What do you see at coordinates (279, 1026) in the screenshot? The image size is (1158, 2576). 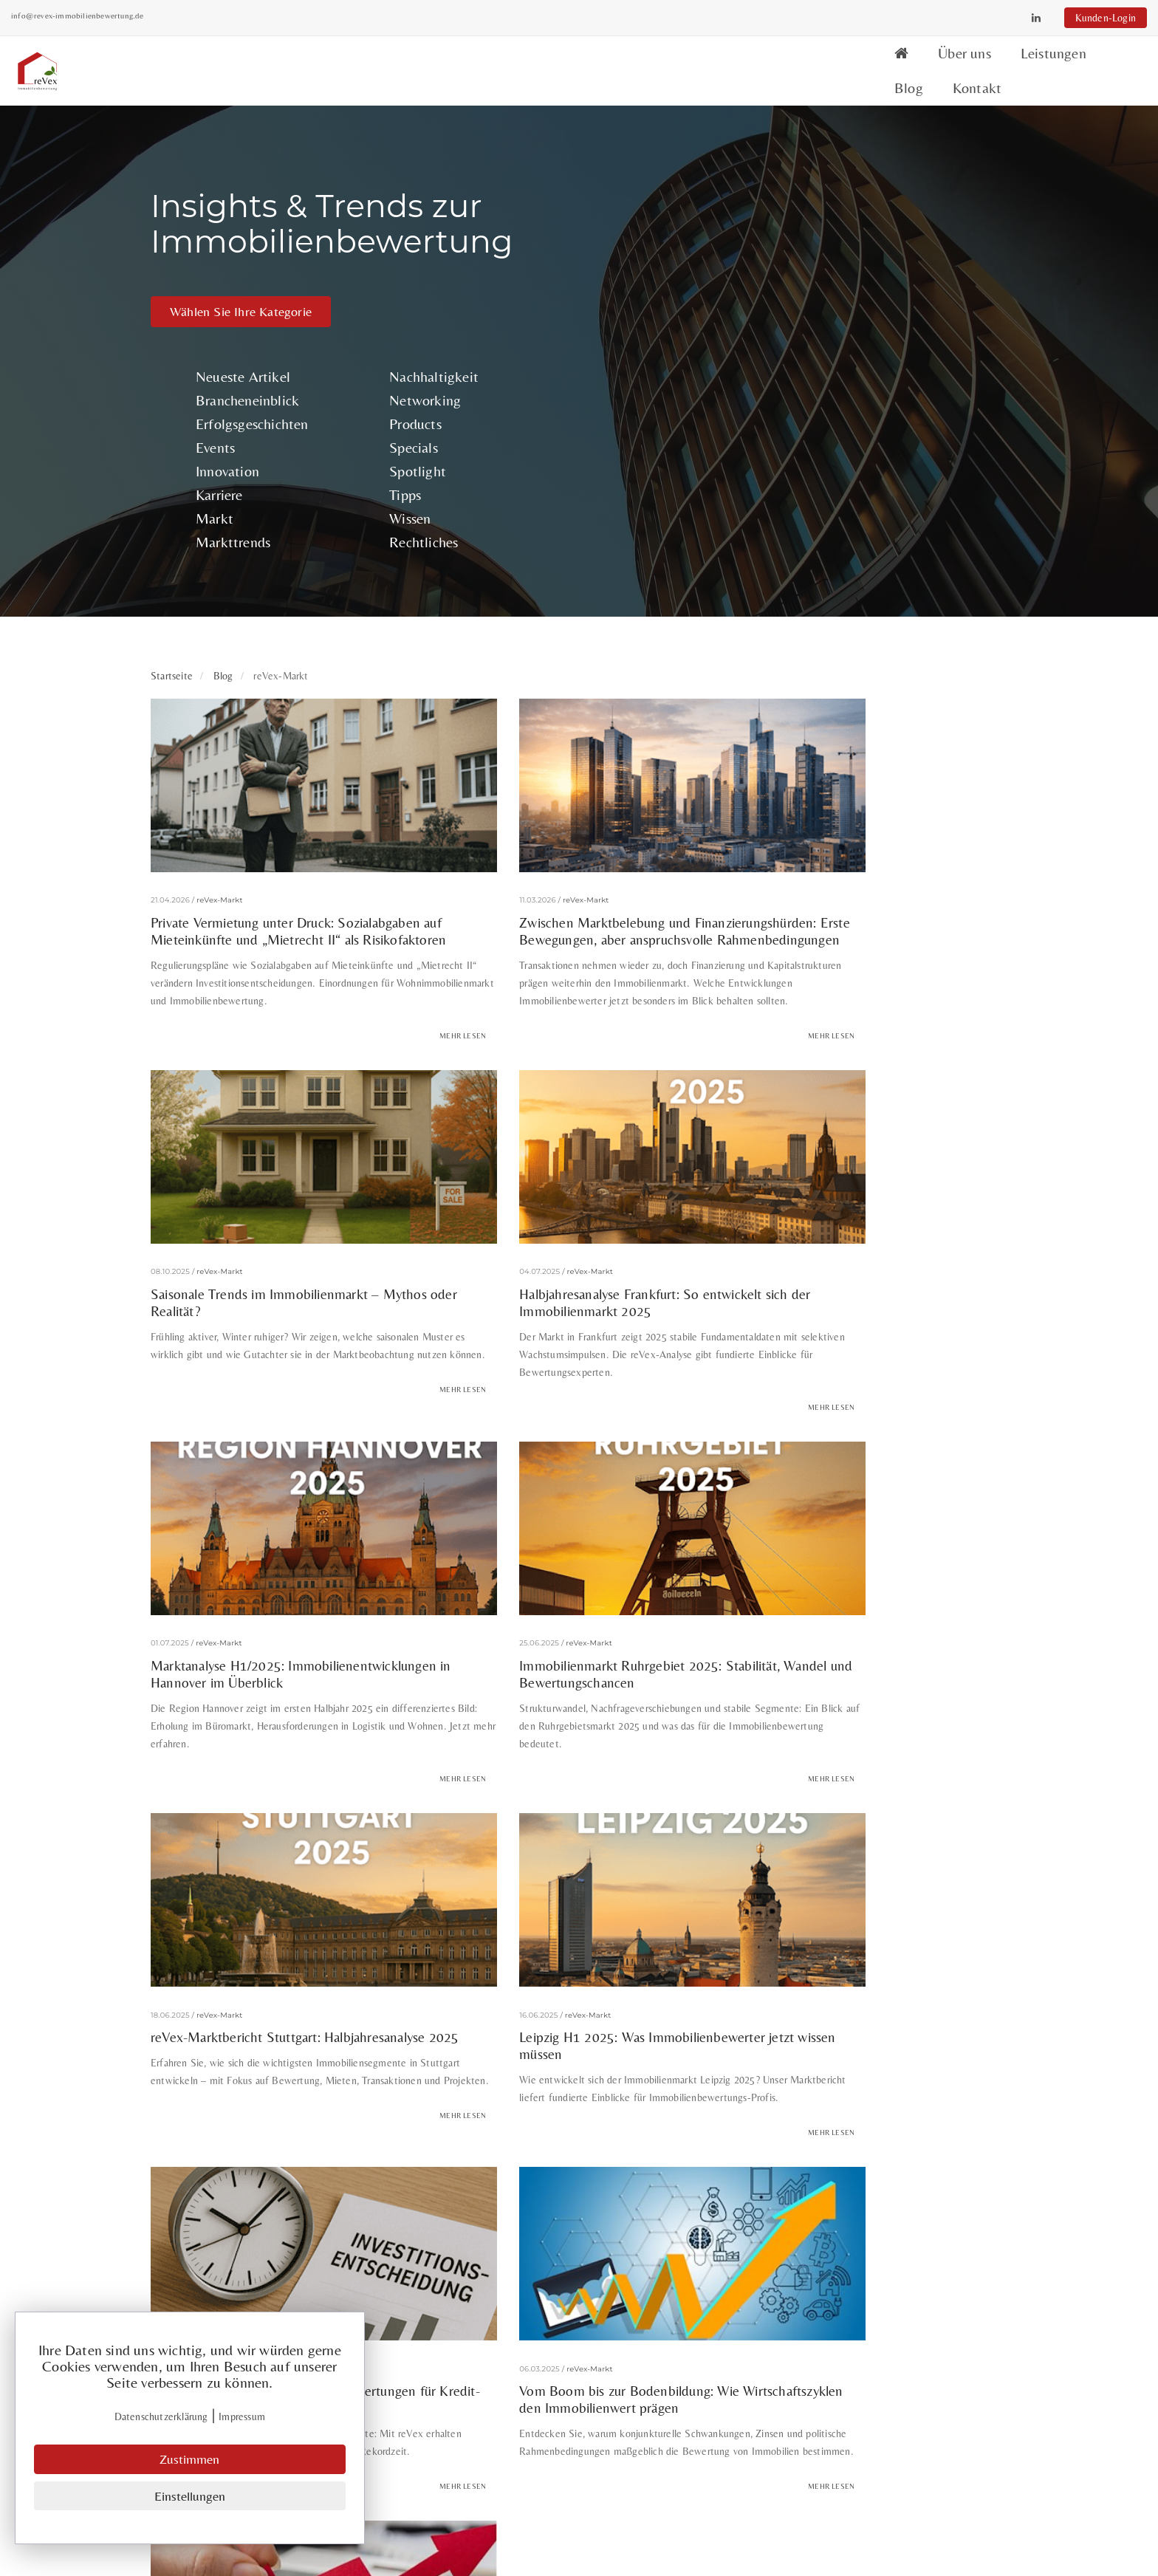 I see `Halbjahresanalyse Frankfurt: So entwickelt sich der Immobilienmarkt 2025` at bounding box center [279, 1026].